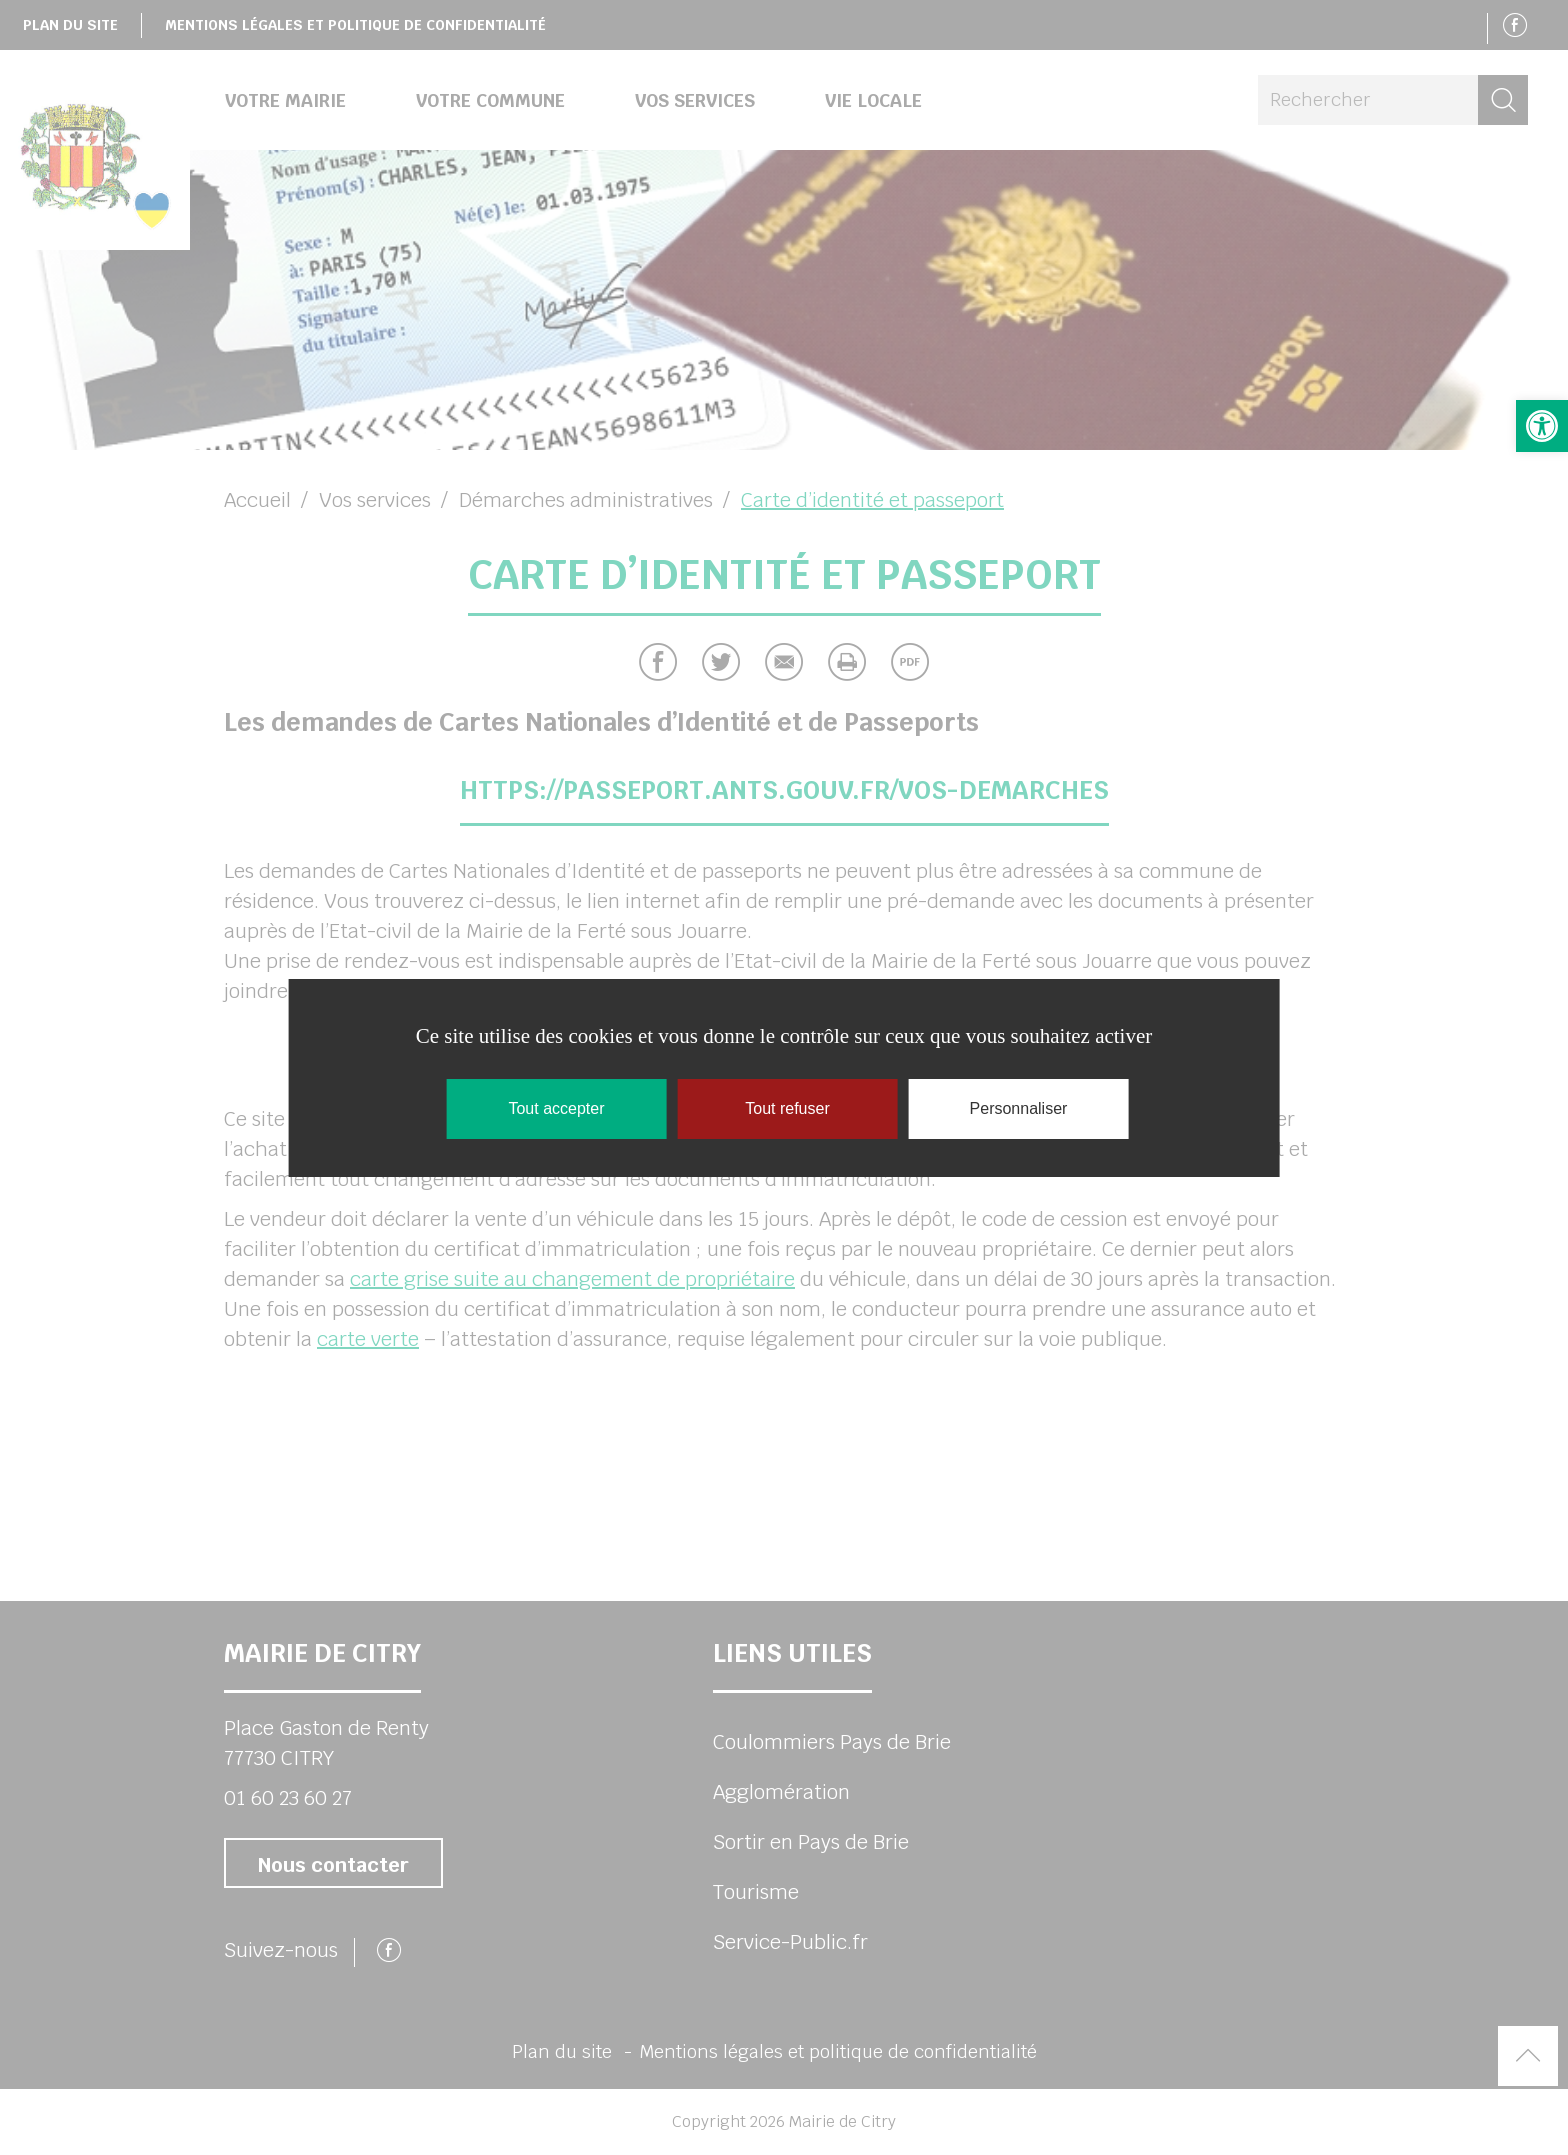  I want to click on [button], so click(1542, 426).